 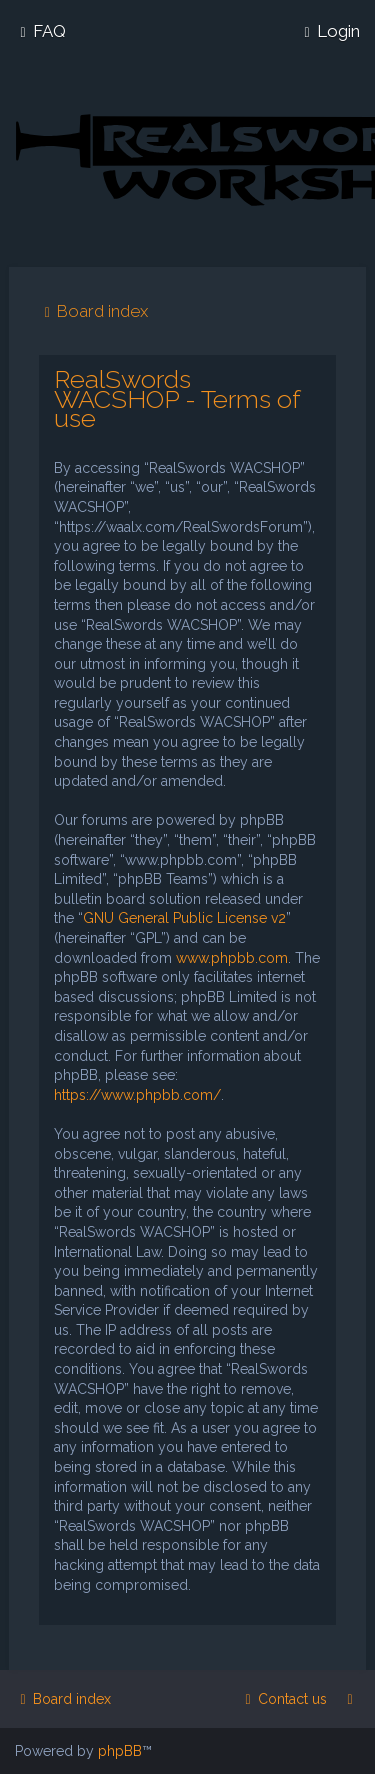 I want to click on https://www.phpbb.com/, so click(x=137, y=1095).